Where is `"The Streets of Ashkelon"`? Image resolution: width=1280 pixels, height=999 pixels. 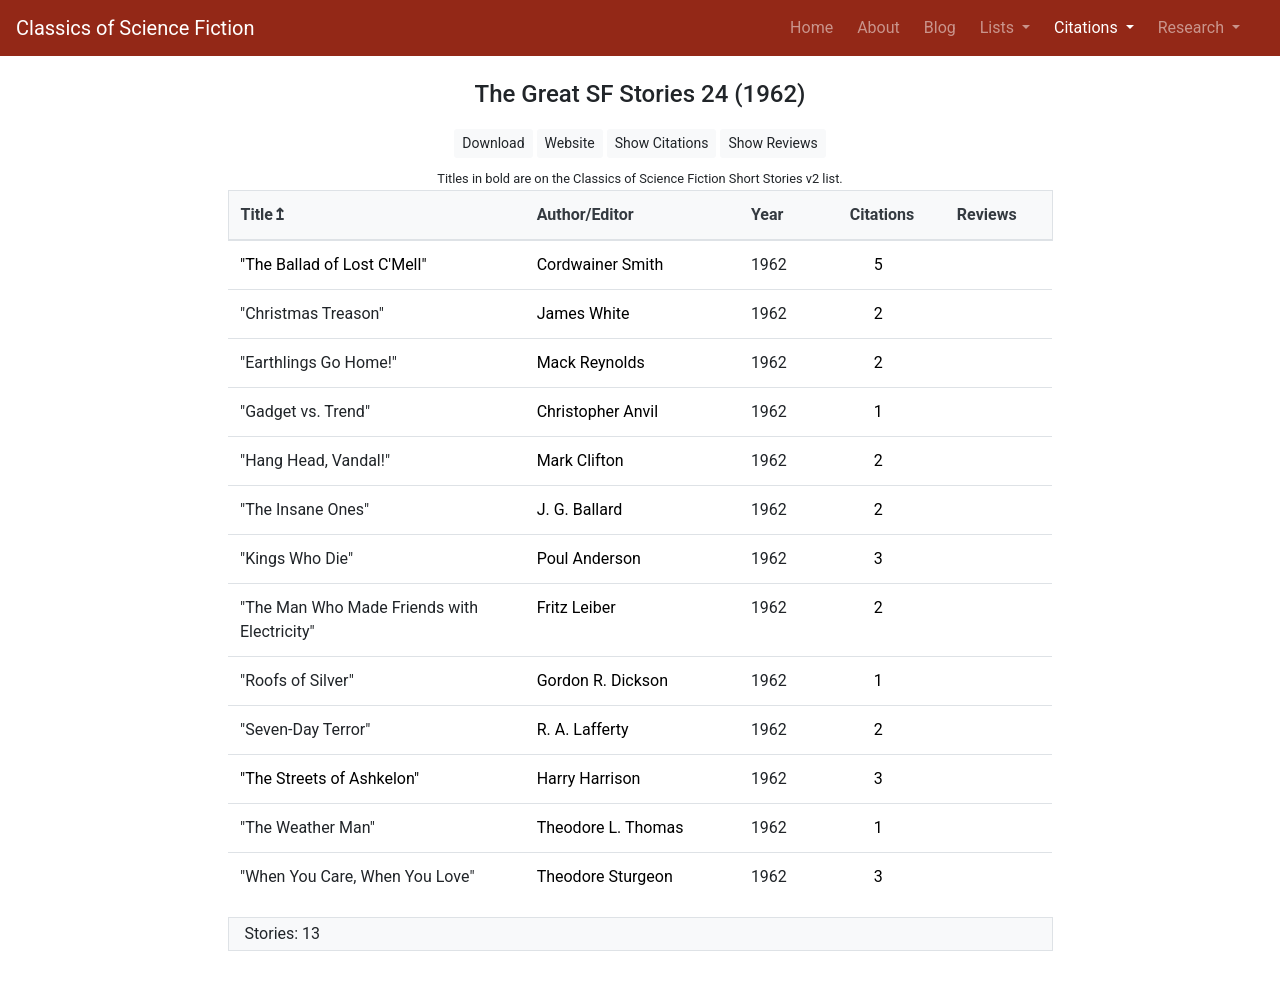
"The Streets of Ashkelon" is located at coordinates (329, 778).